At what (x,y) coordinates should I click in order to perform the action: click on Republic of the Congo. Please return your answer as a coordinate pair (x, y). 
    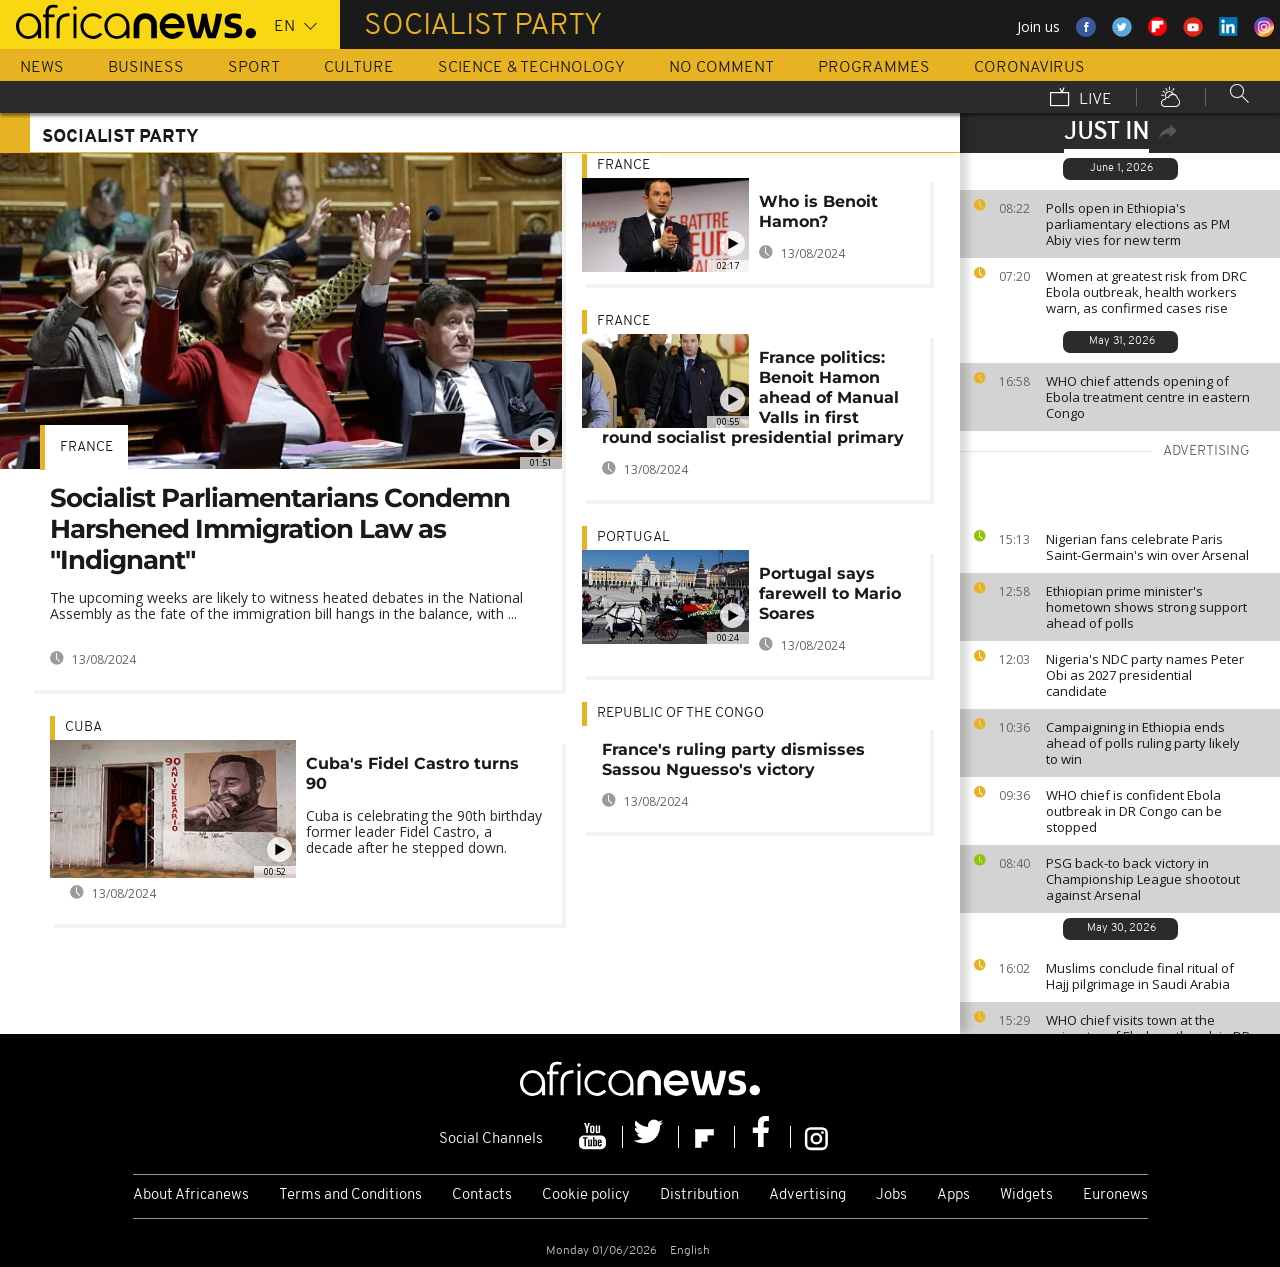
    Looking at the image, I should click on (680, 713).